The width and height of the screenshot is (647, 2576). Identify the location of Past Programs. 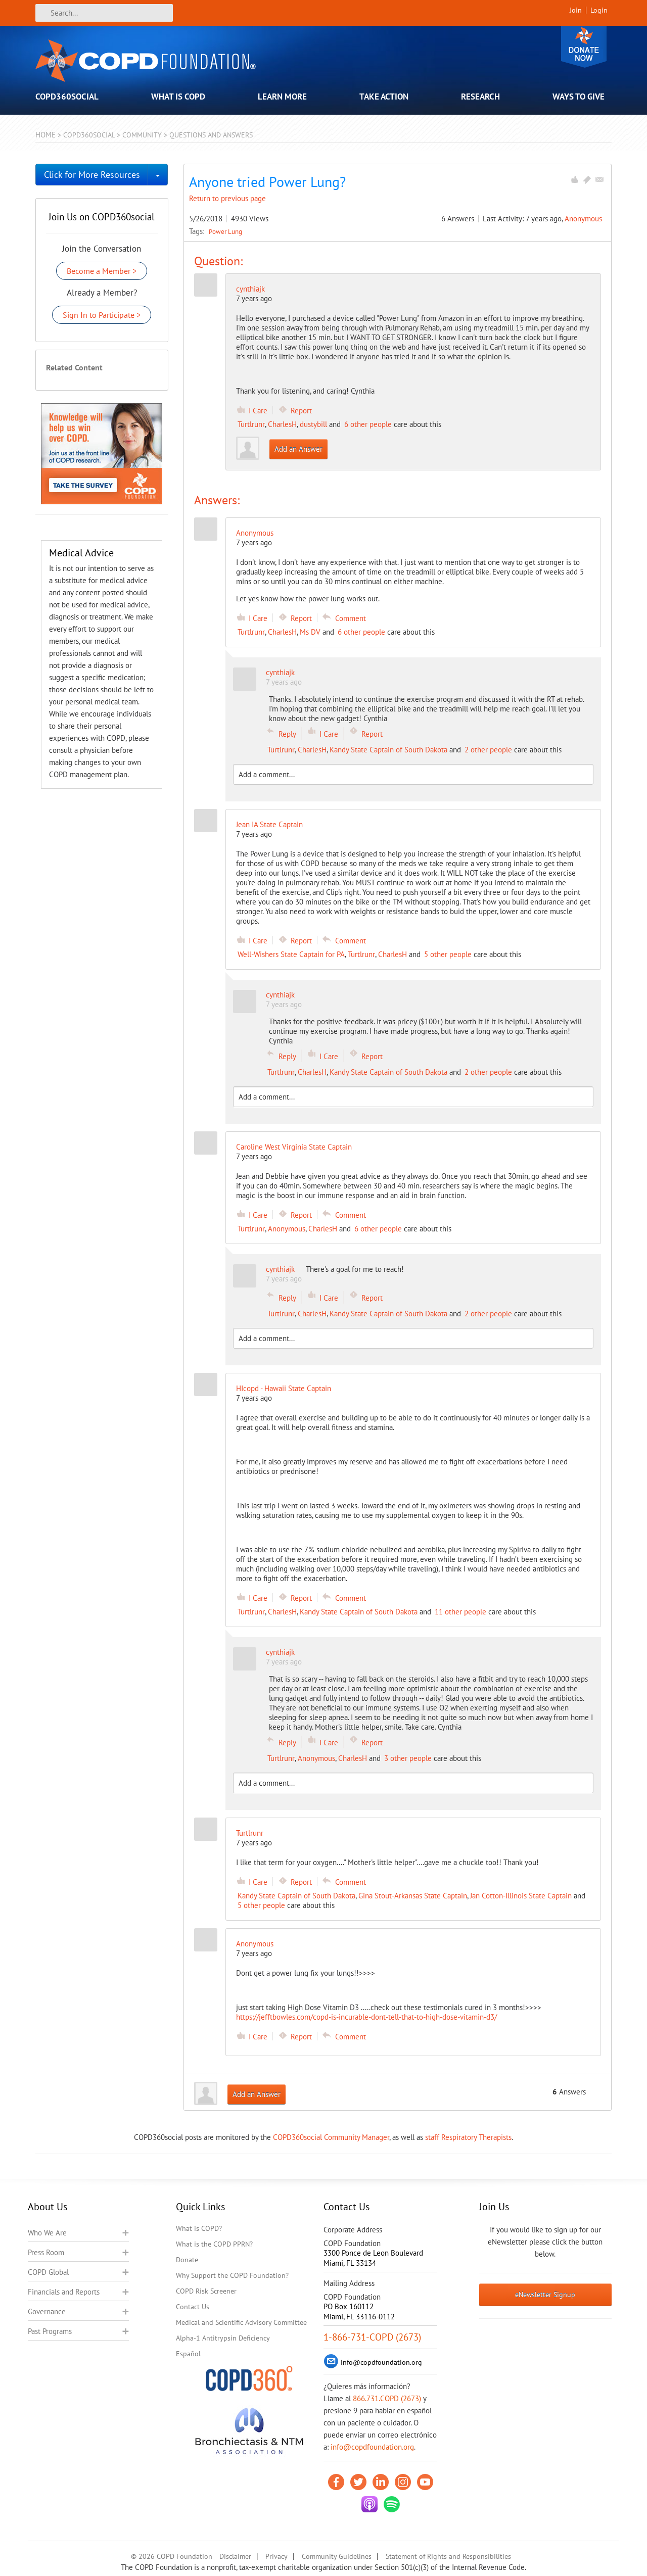
(50, 2331).